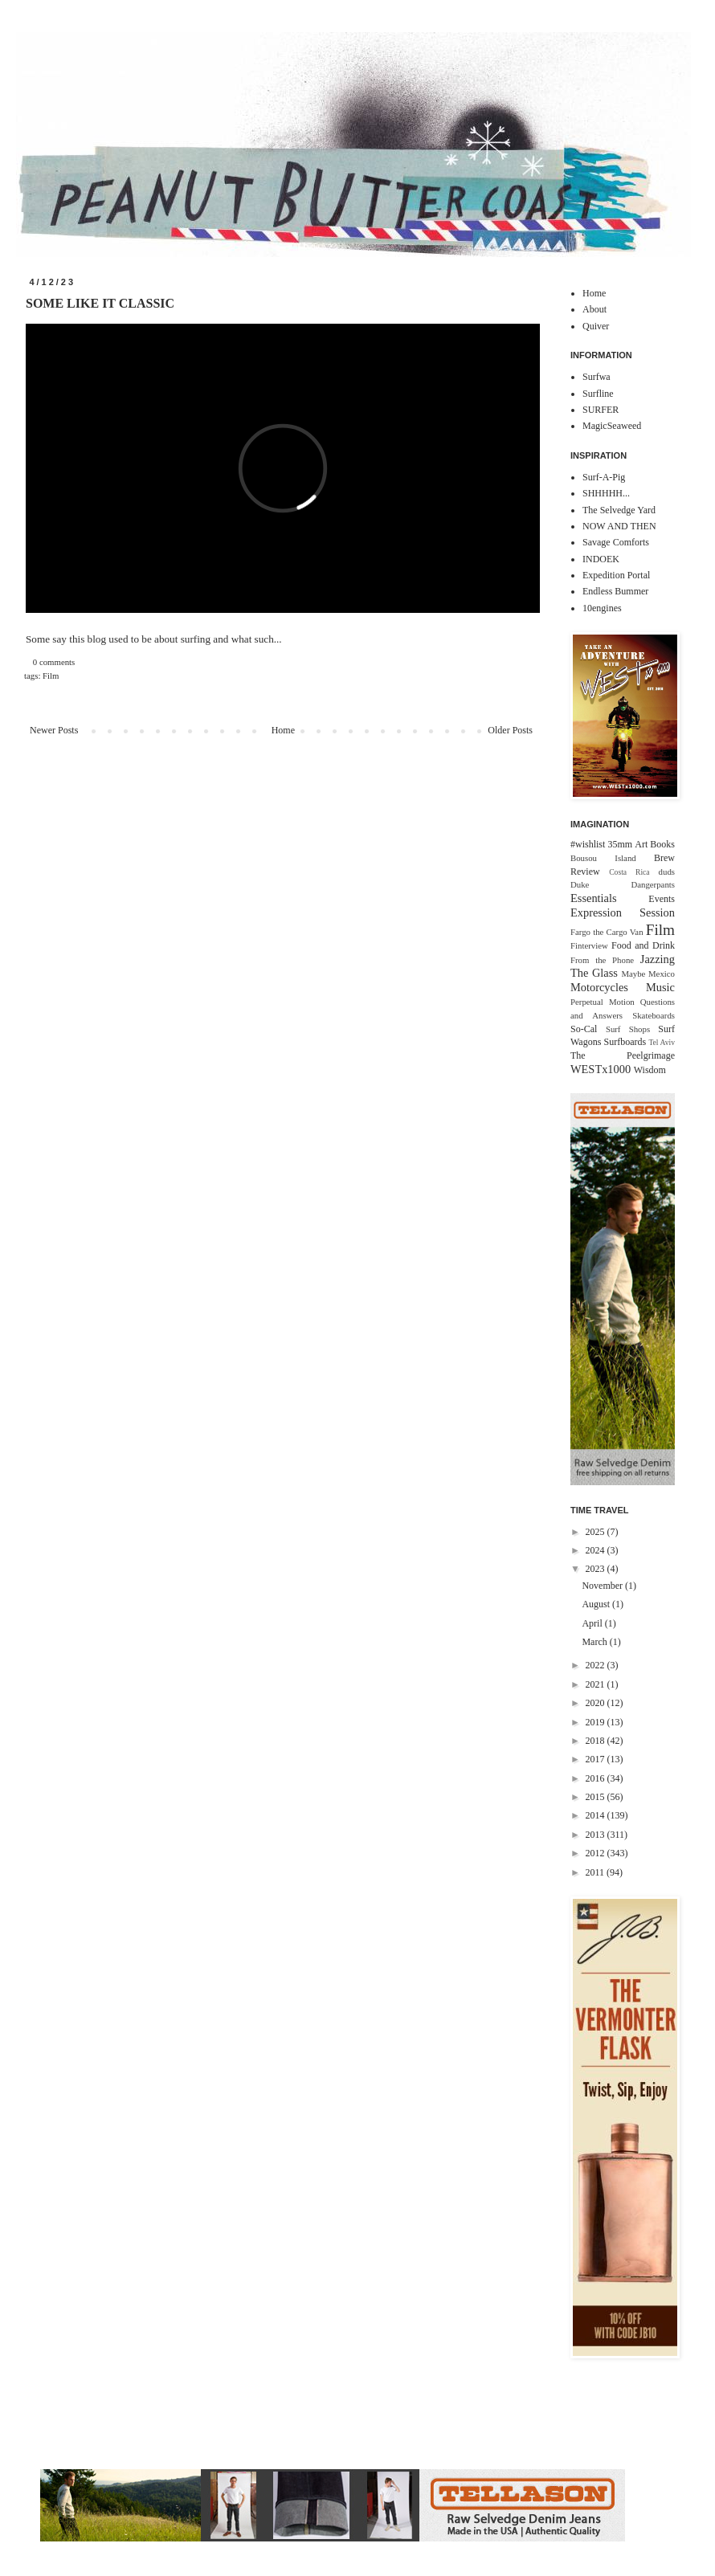 The width and height of the screenshot is (715, 2576). What do you see at coordinates (653, 1015) in the screenshot?
I see `Skateboards` at bounding box center [653, 1015].